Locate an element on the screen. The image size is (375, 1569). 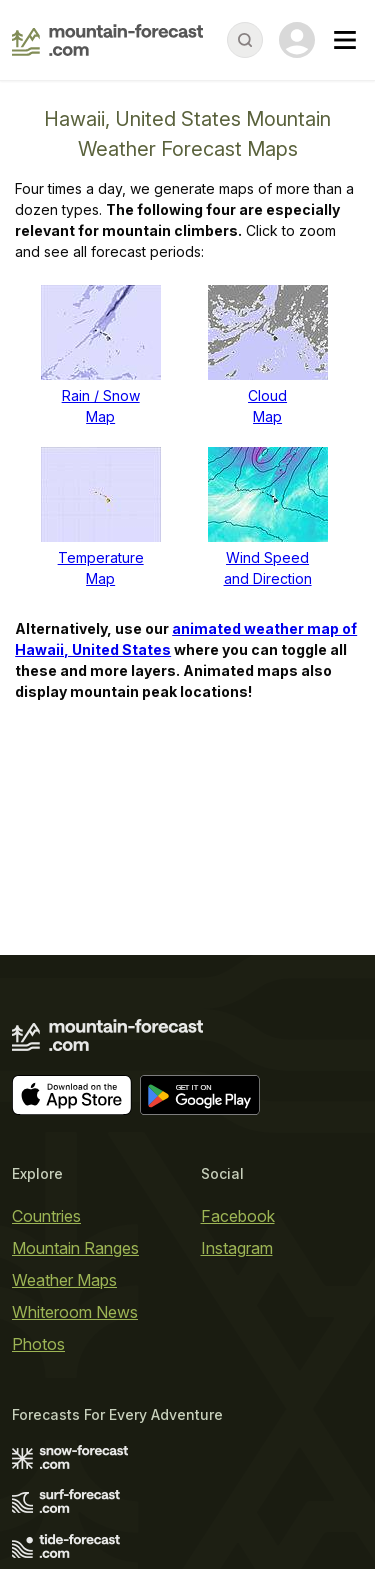
Whiteroom News is located at coordinates (75, 1312).